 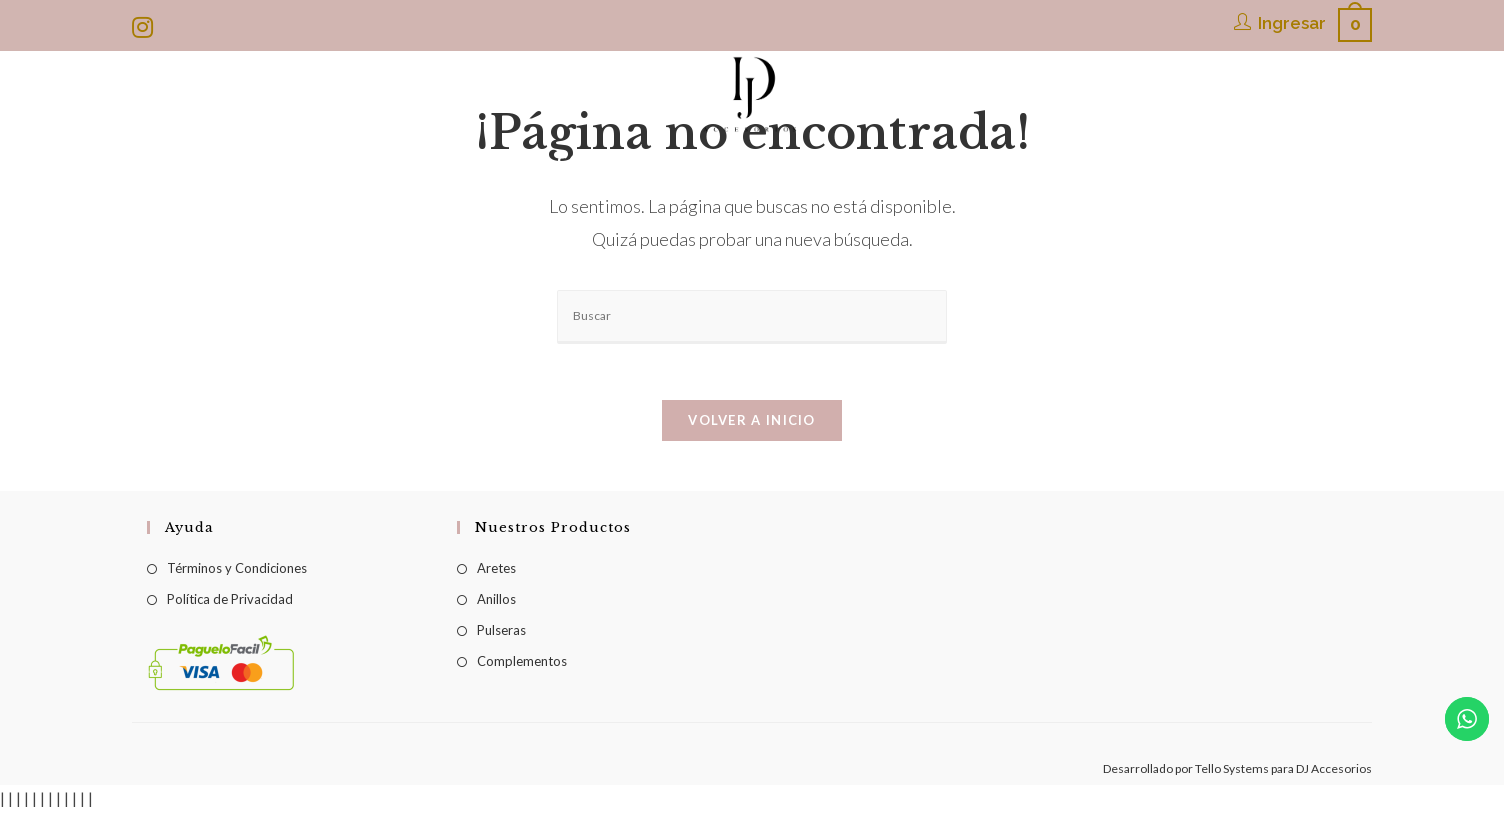 I want to click on [Search website], so click(x=1154, y=161).